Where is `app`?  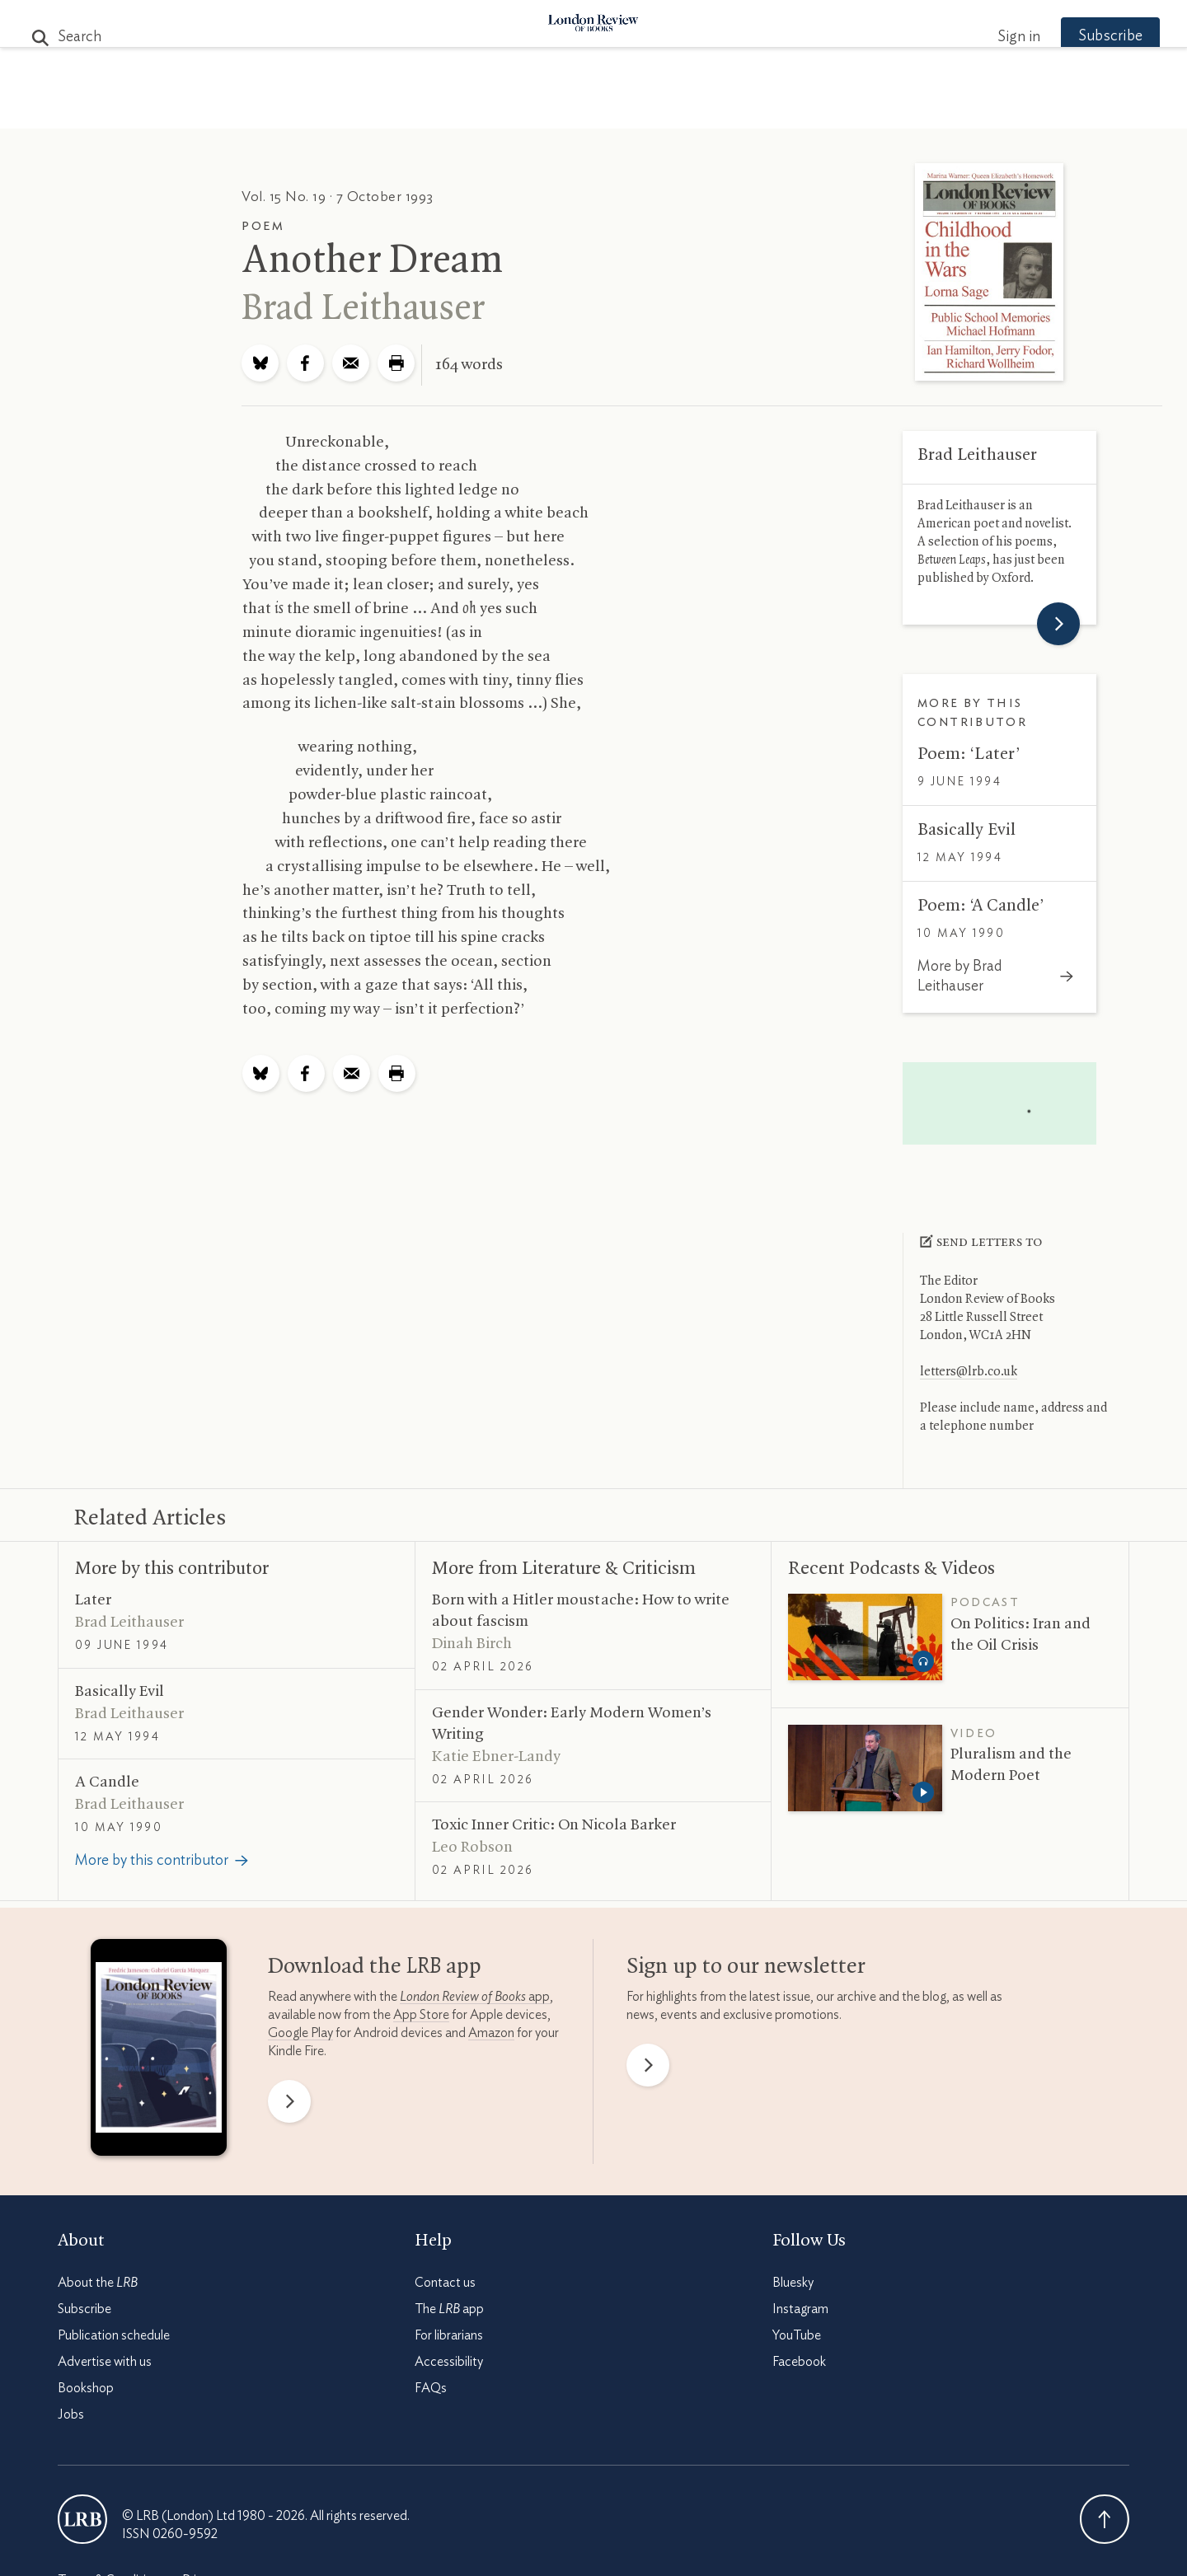 app is located at coordinates (475, 1996).